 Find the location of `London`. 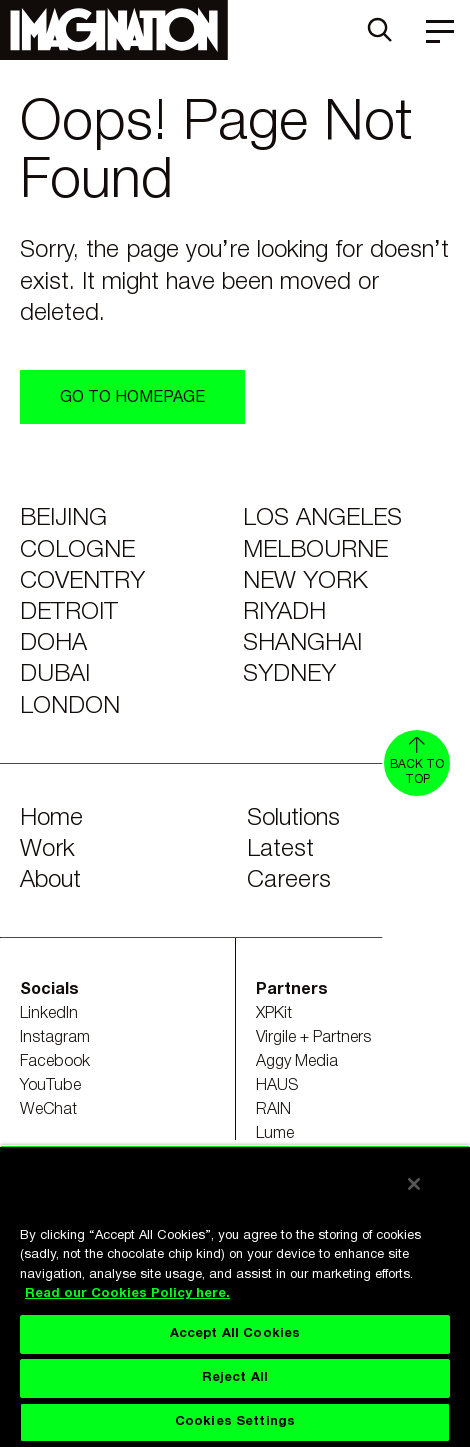

London is located at coordinates (70, 707).